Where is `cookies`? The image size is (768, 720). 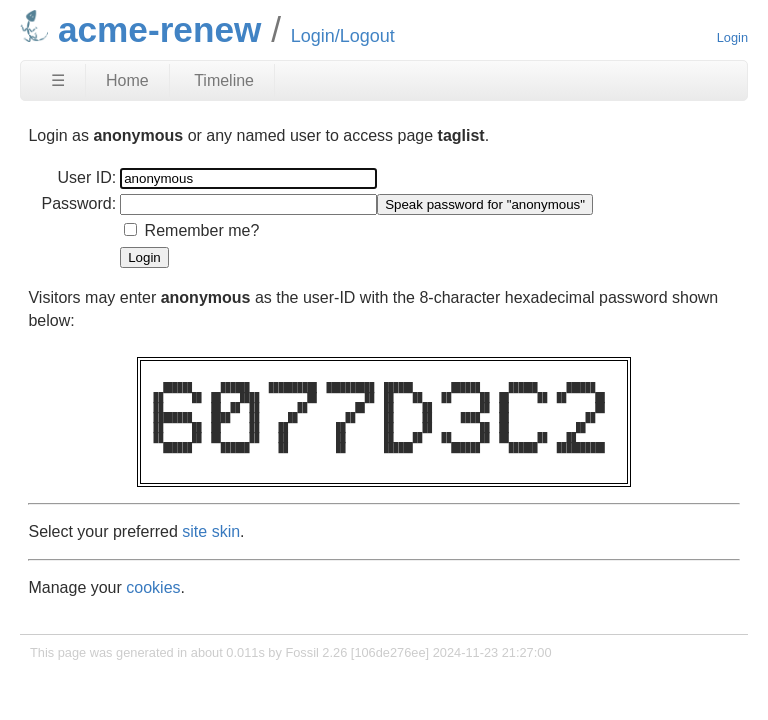 cookies is located at coordinates (153, 587).